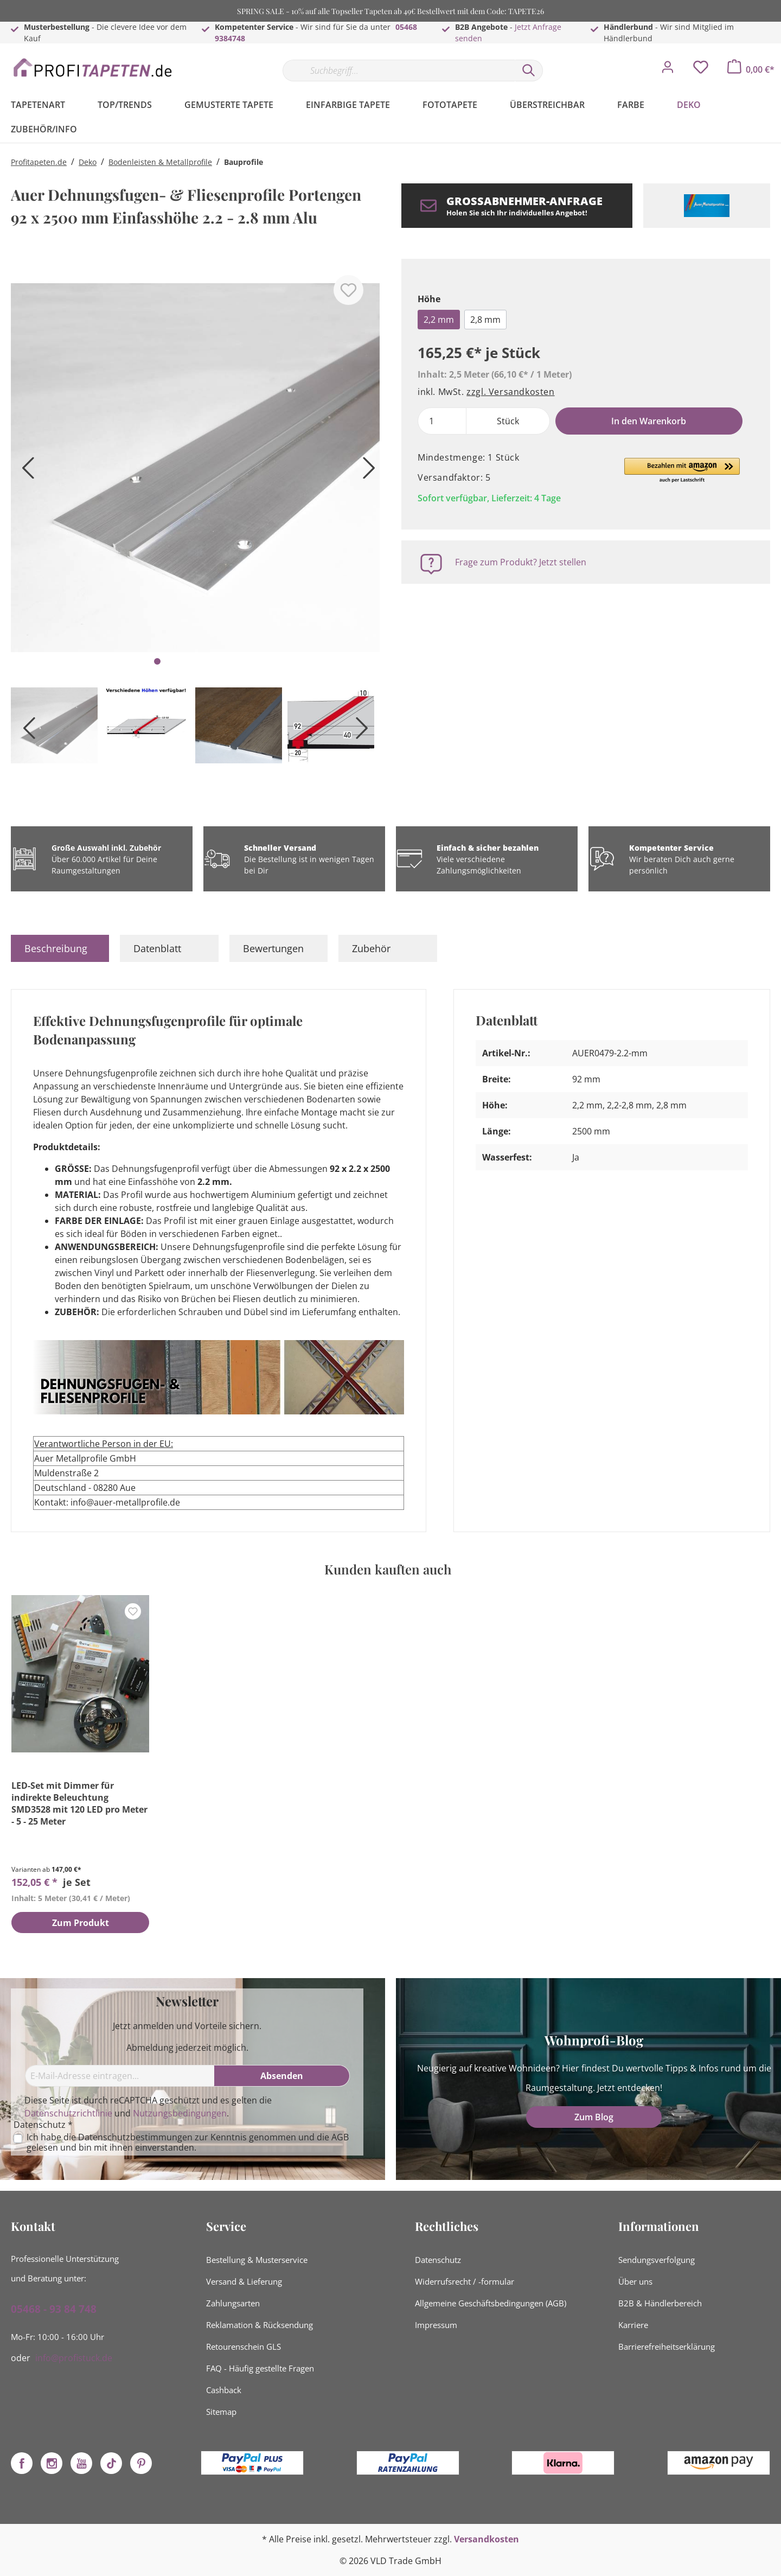  I want to click on [tab], so click(60, 948).